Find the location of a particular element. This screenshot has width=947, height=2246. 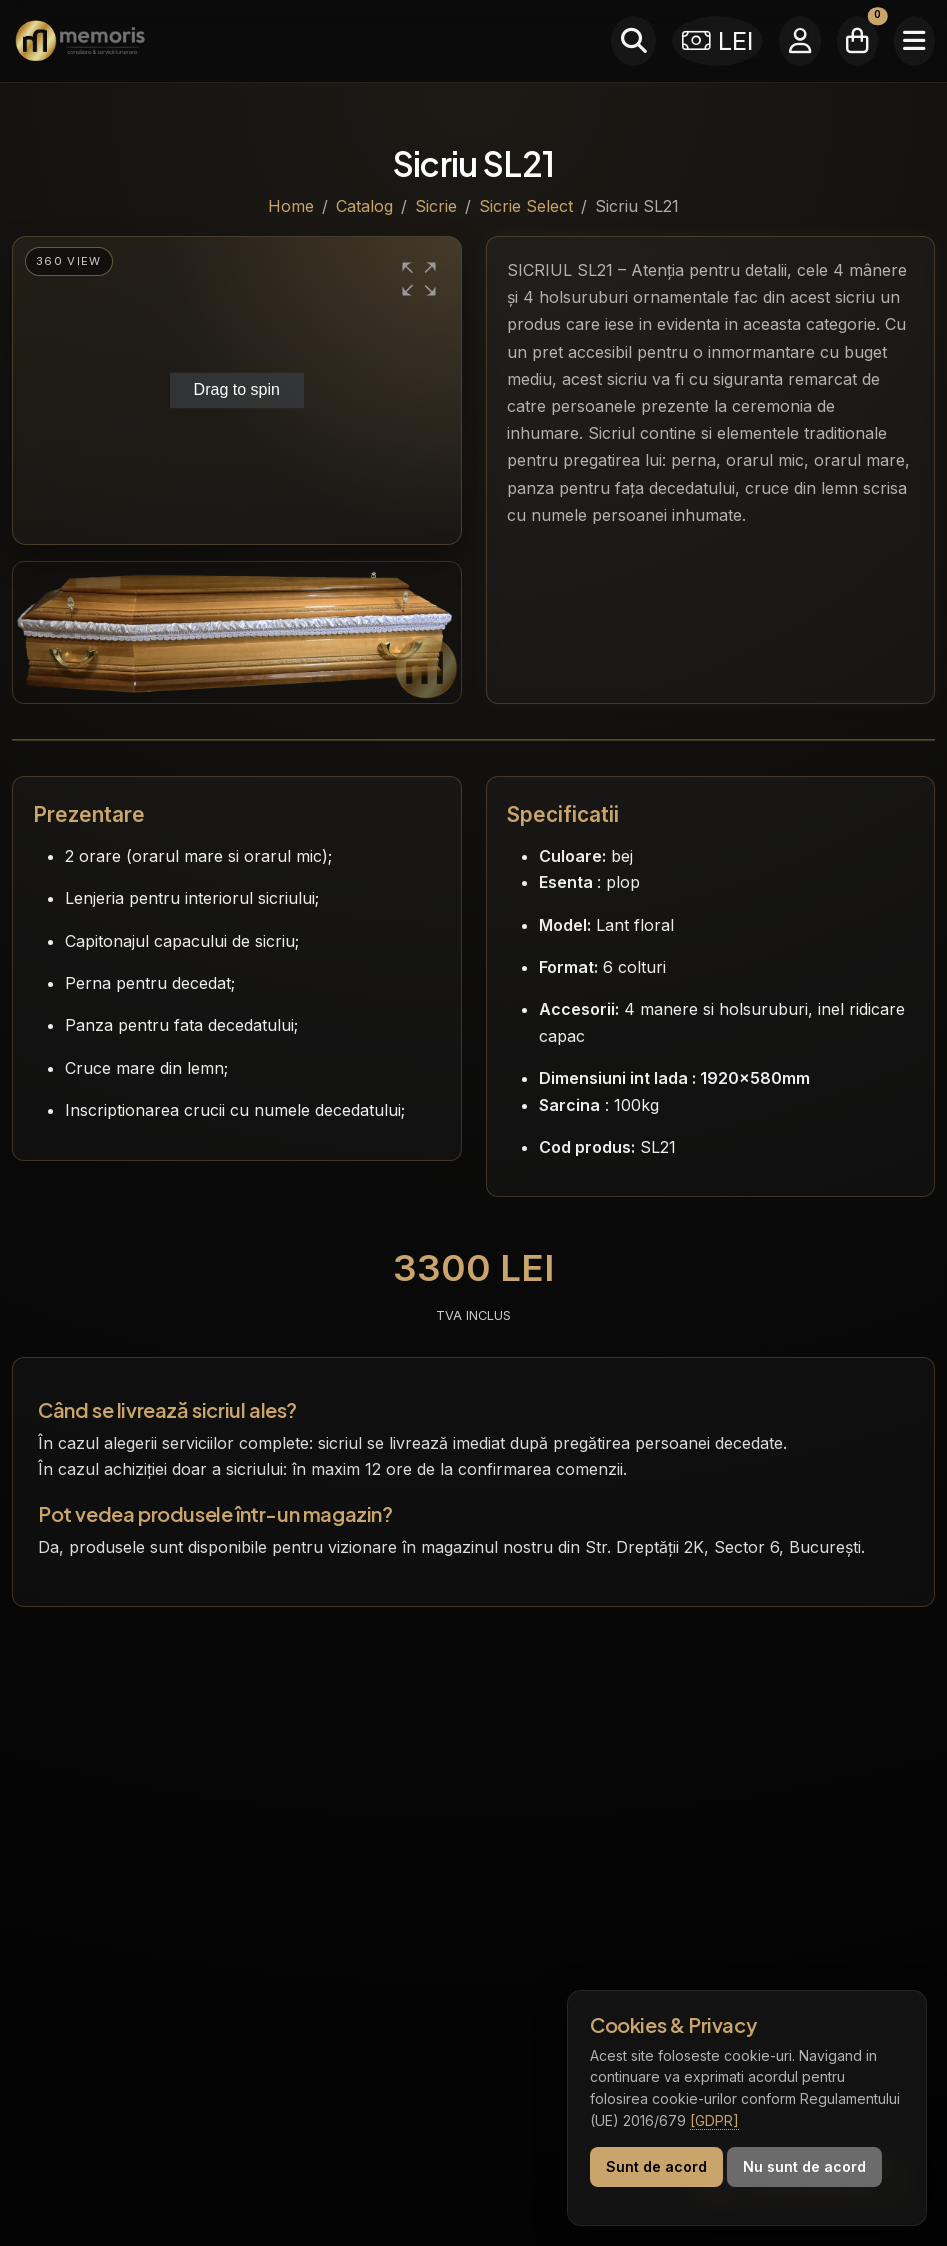

[Meniu] is located at coordinates (914, 41).